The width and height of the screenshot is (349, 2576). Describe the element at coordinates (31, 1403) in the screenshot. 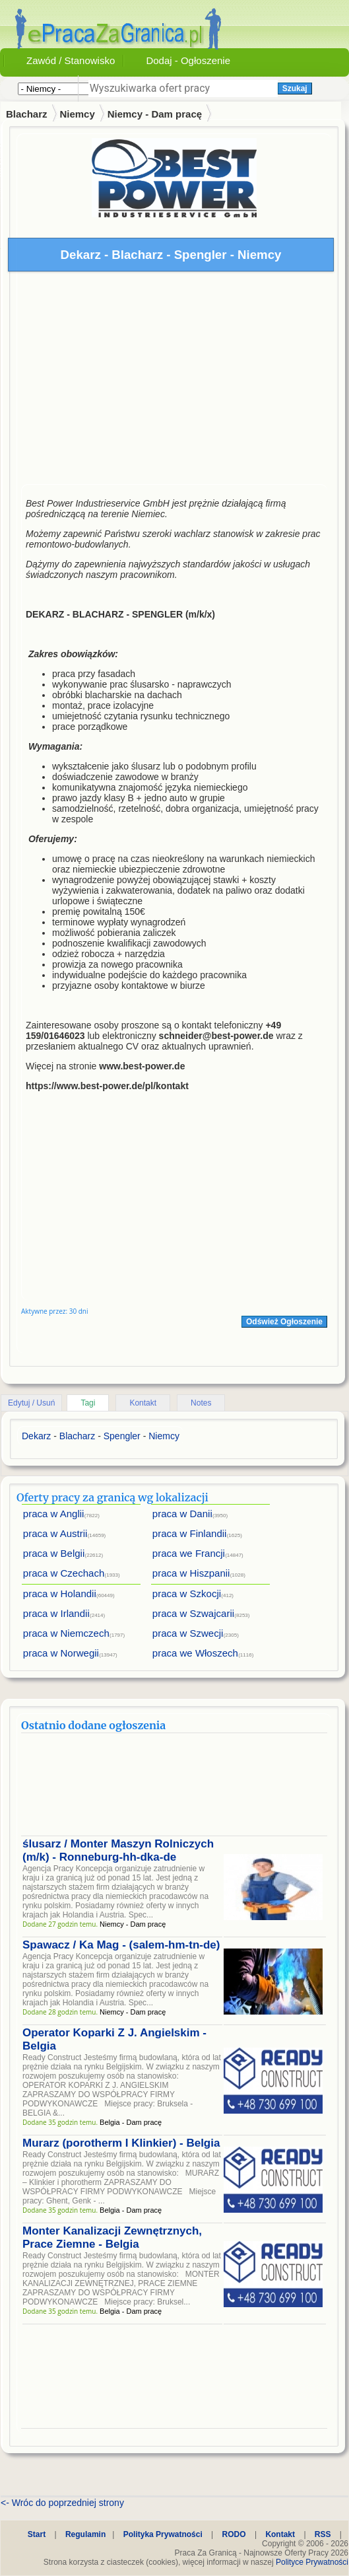

I see `Edytuj / Usuń` at that location.